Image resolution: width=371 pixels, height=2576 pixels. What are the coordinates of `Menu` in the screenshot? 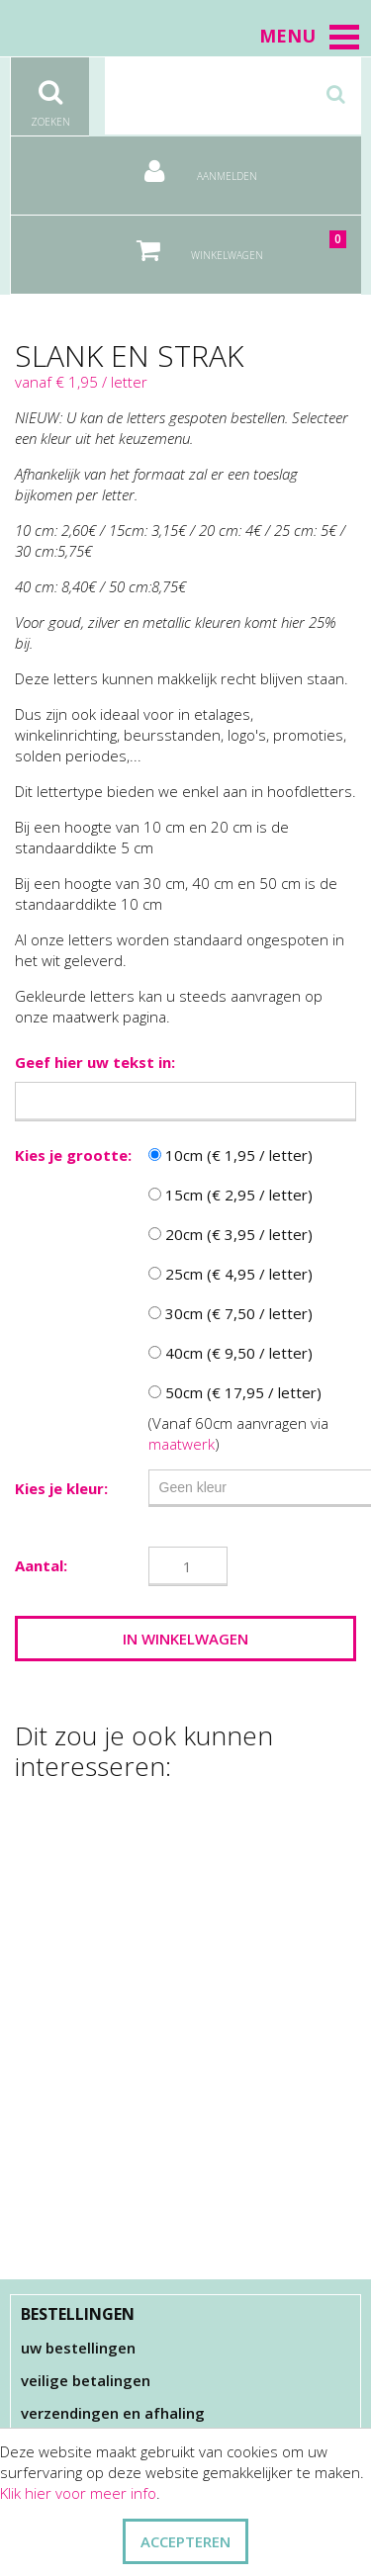 It's located at (310, 35).